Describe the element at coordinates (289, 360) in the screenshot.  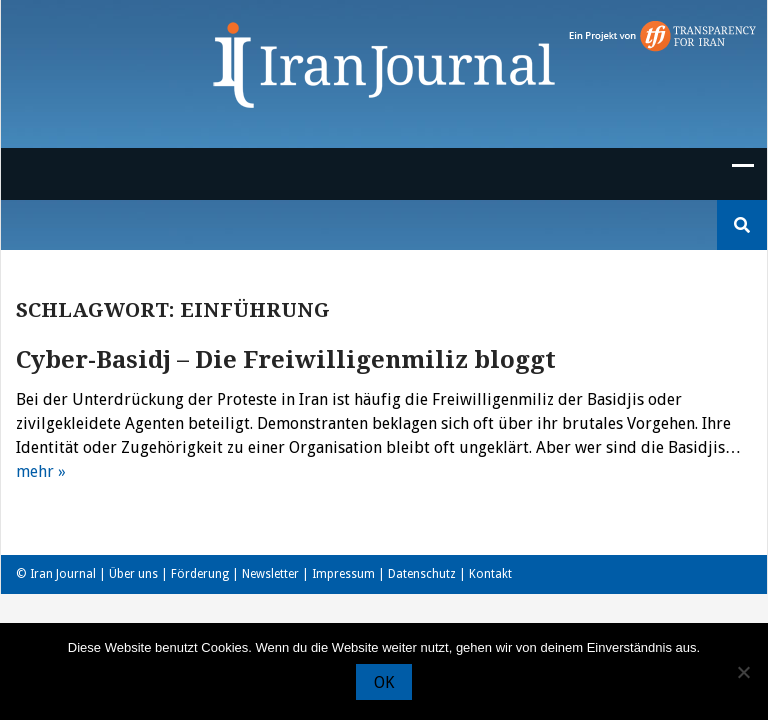
I see `Cyber-Basidj – Die Freiwilligenmiliz bloggt ‎` at that location.